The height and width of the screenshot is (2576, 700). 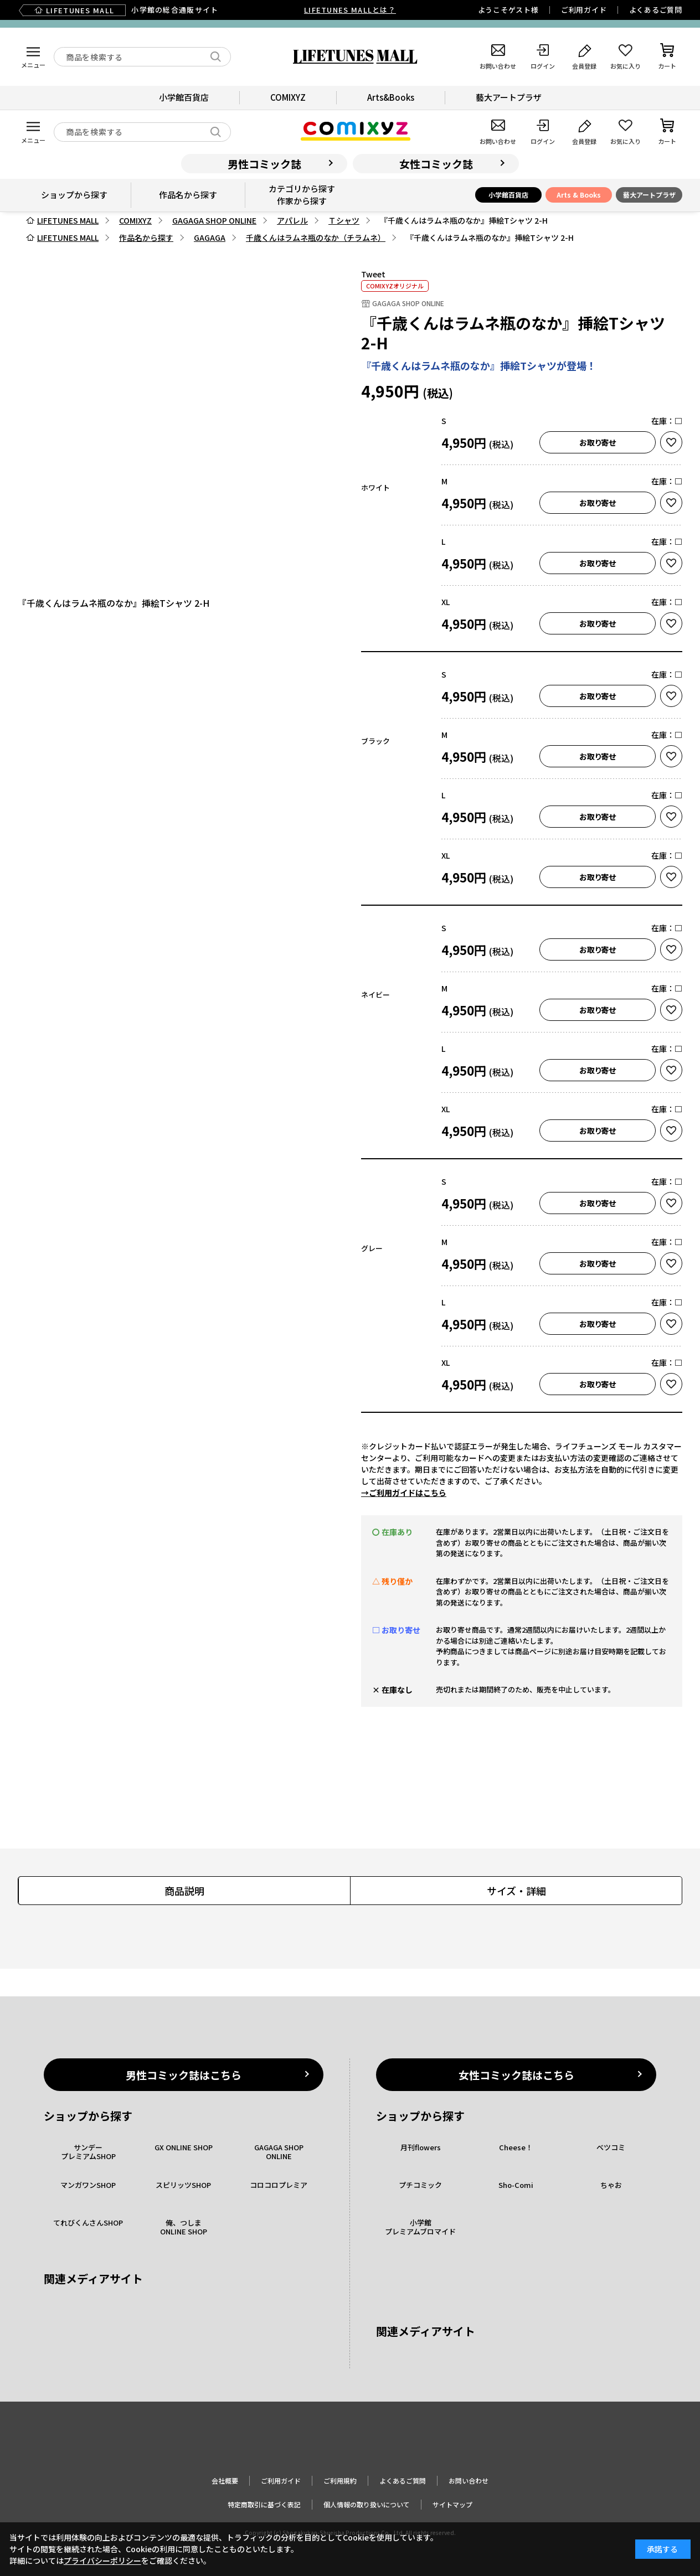 I want to click on サイトマップ, so click(x=452, y=2504).